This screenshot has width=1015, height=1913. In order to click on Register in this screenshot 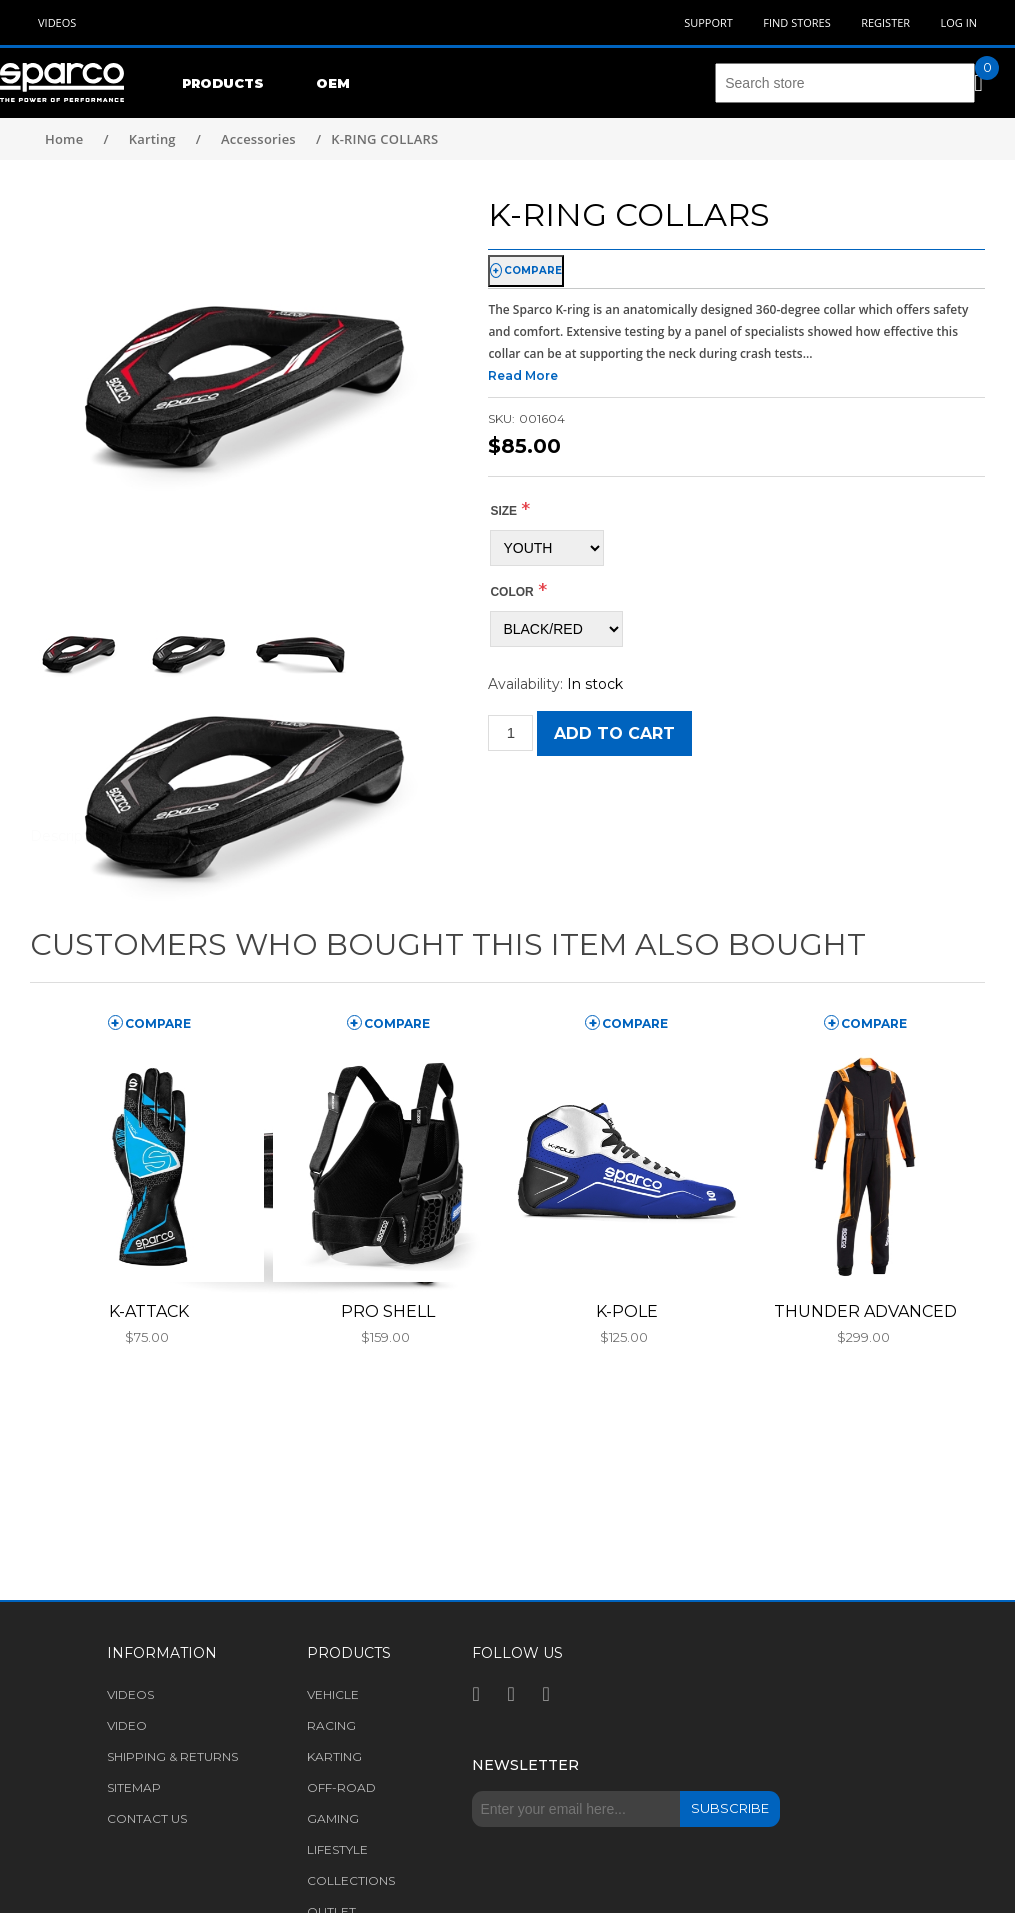, I will do `click(885, 22)`.